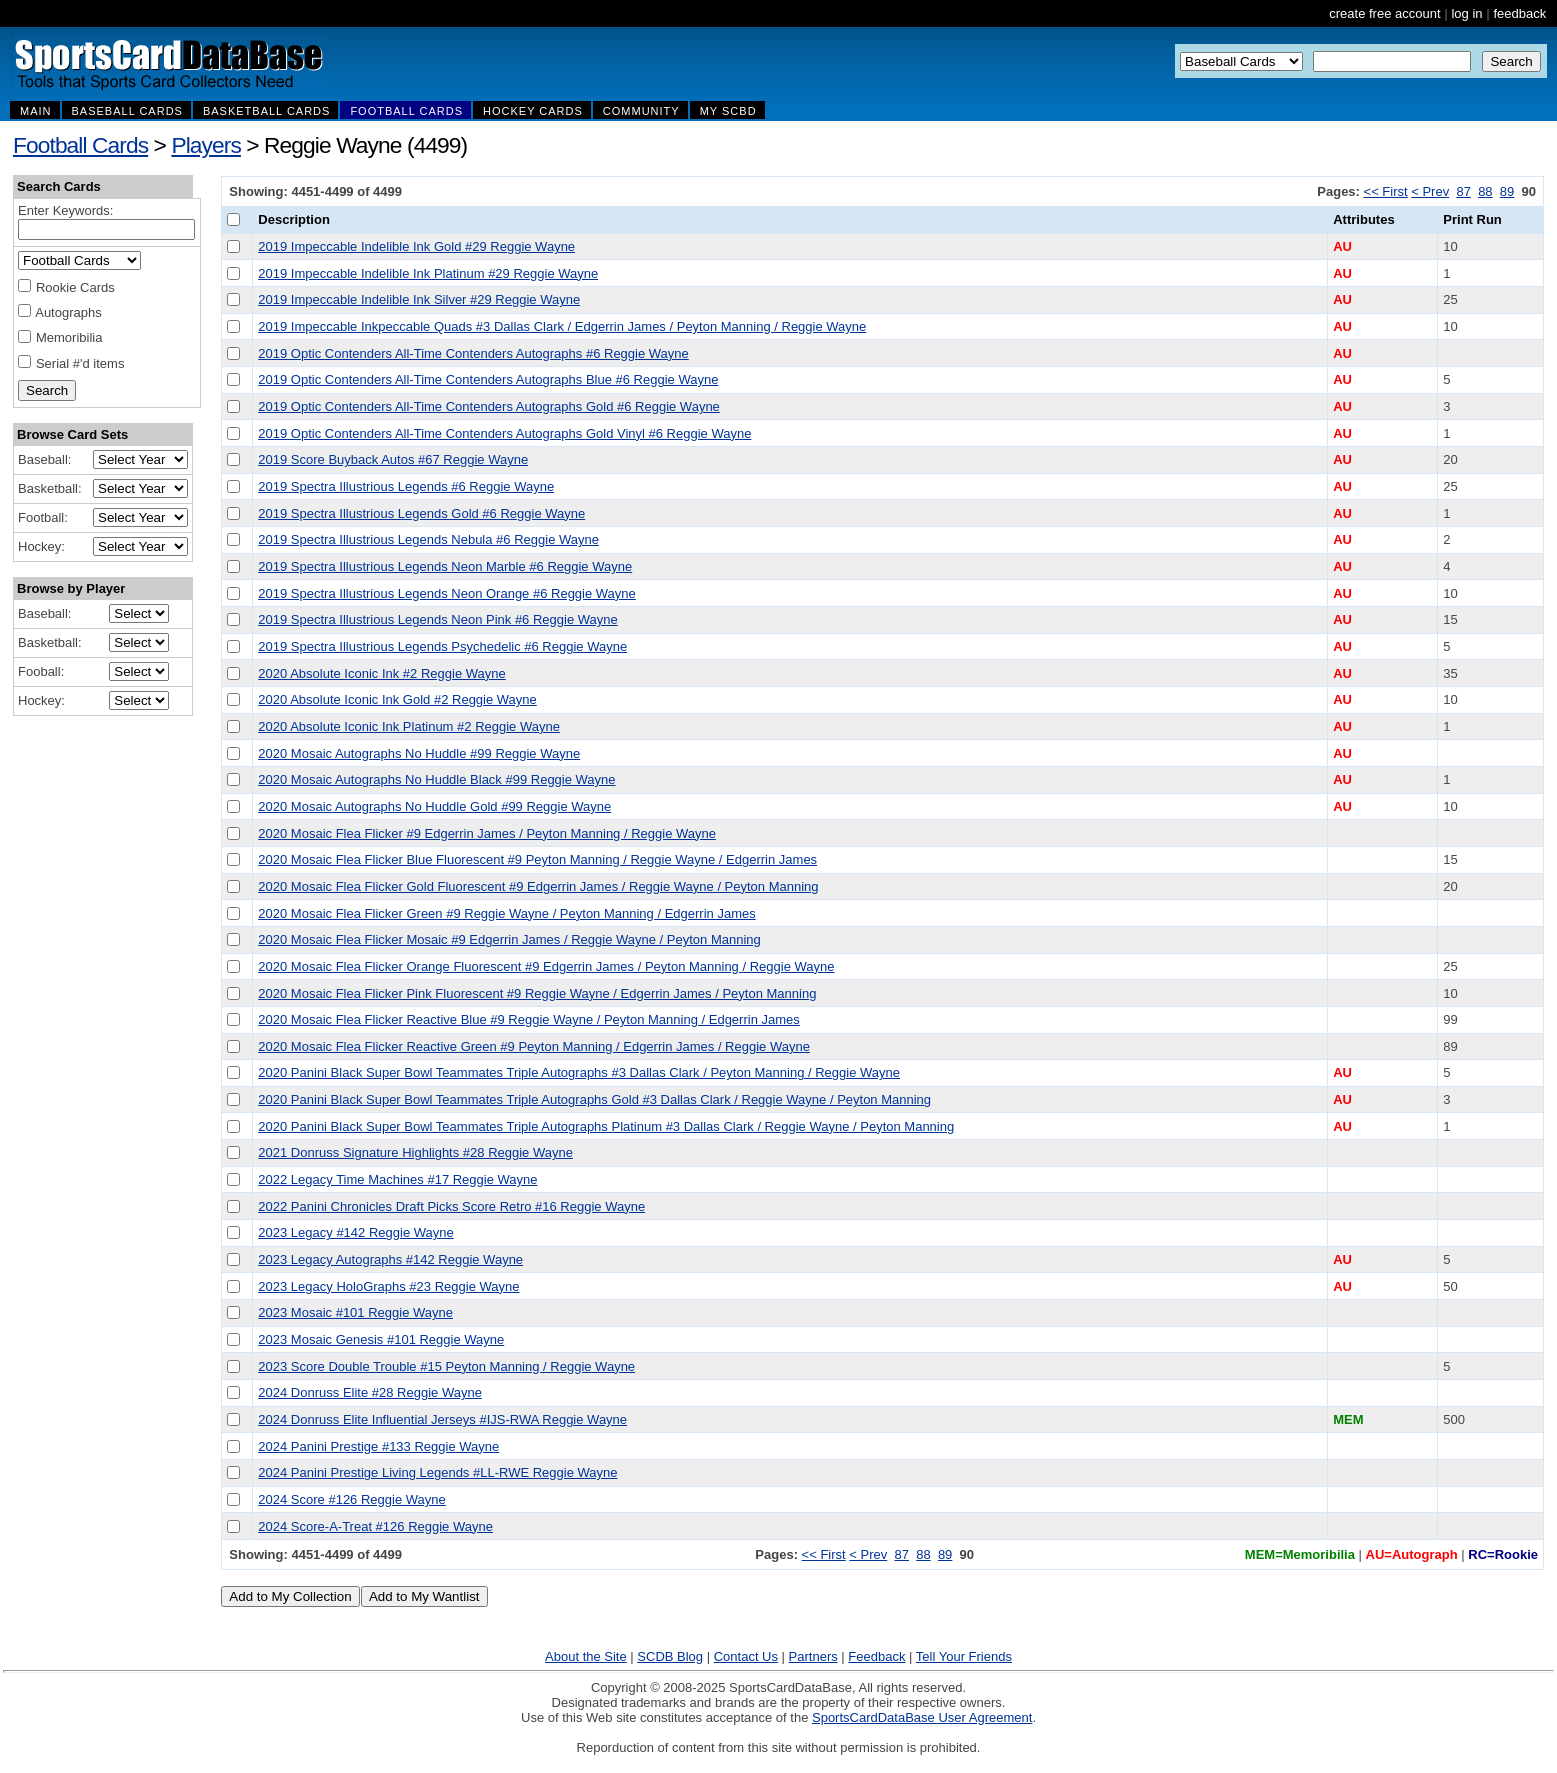 This screenshot has height=1773, width=1557. Describe the element at coordinates (1466, 13) in the screenshot. I see `log in` at that location.